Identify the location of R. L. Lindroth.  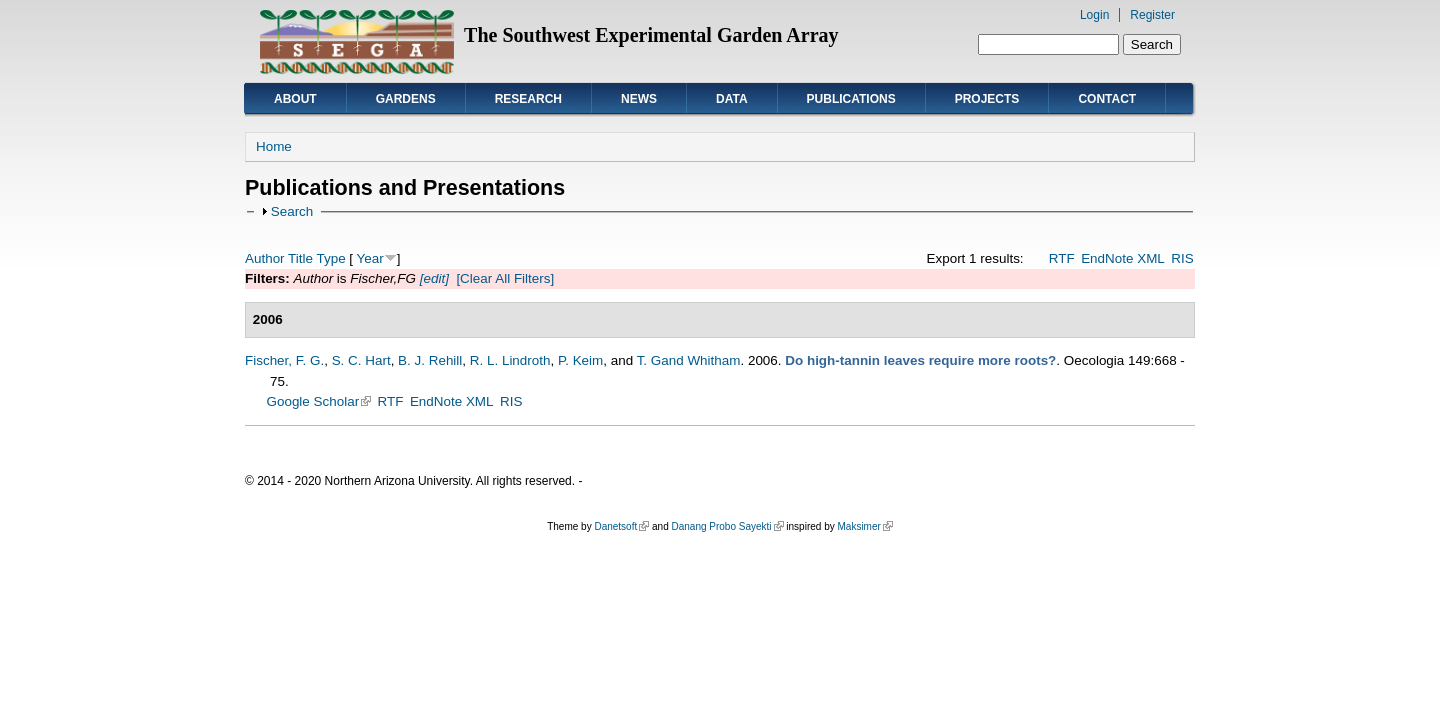
(510, 360).